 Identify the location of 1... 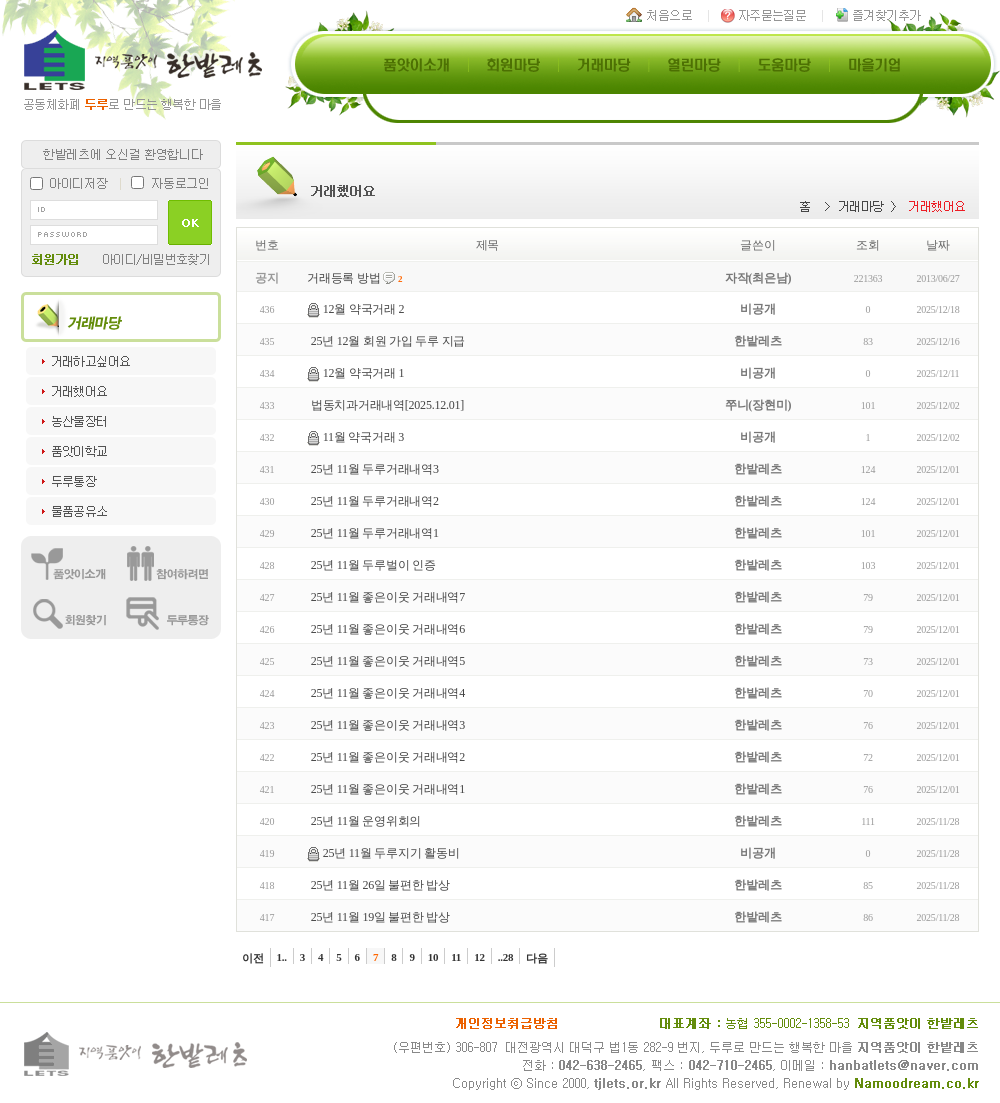
(282, 957).